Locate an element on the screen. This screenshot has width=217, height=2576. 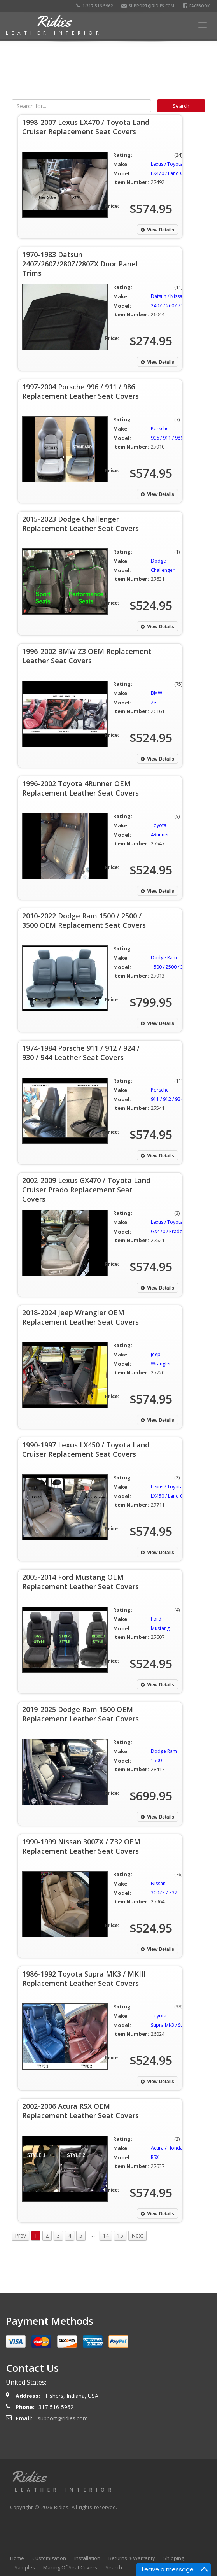
Dodge Ram is located at coordinates (164, 957).